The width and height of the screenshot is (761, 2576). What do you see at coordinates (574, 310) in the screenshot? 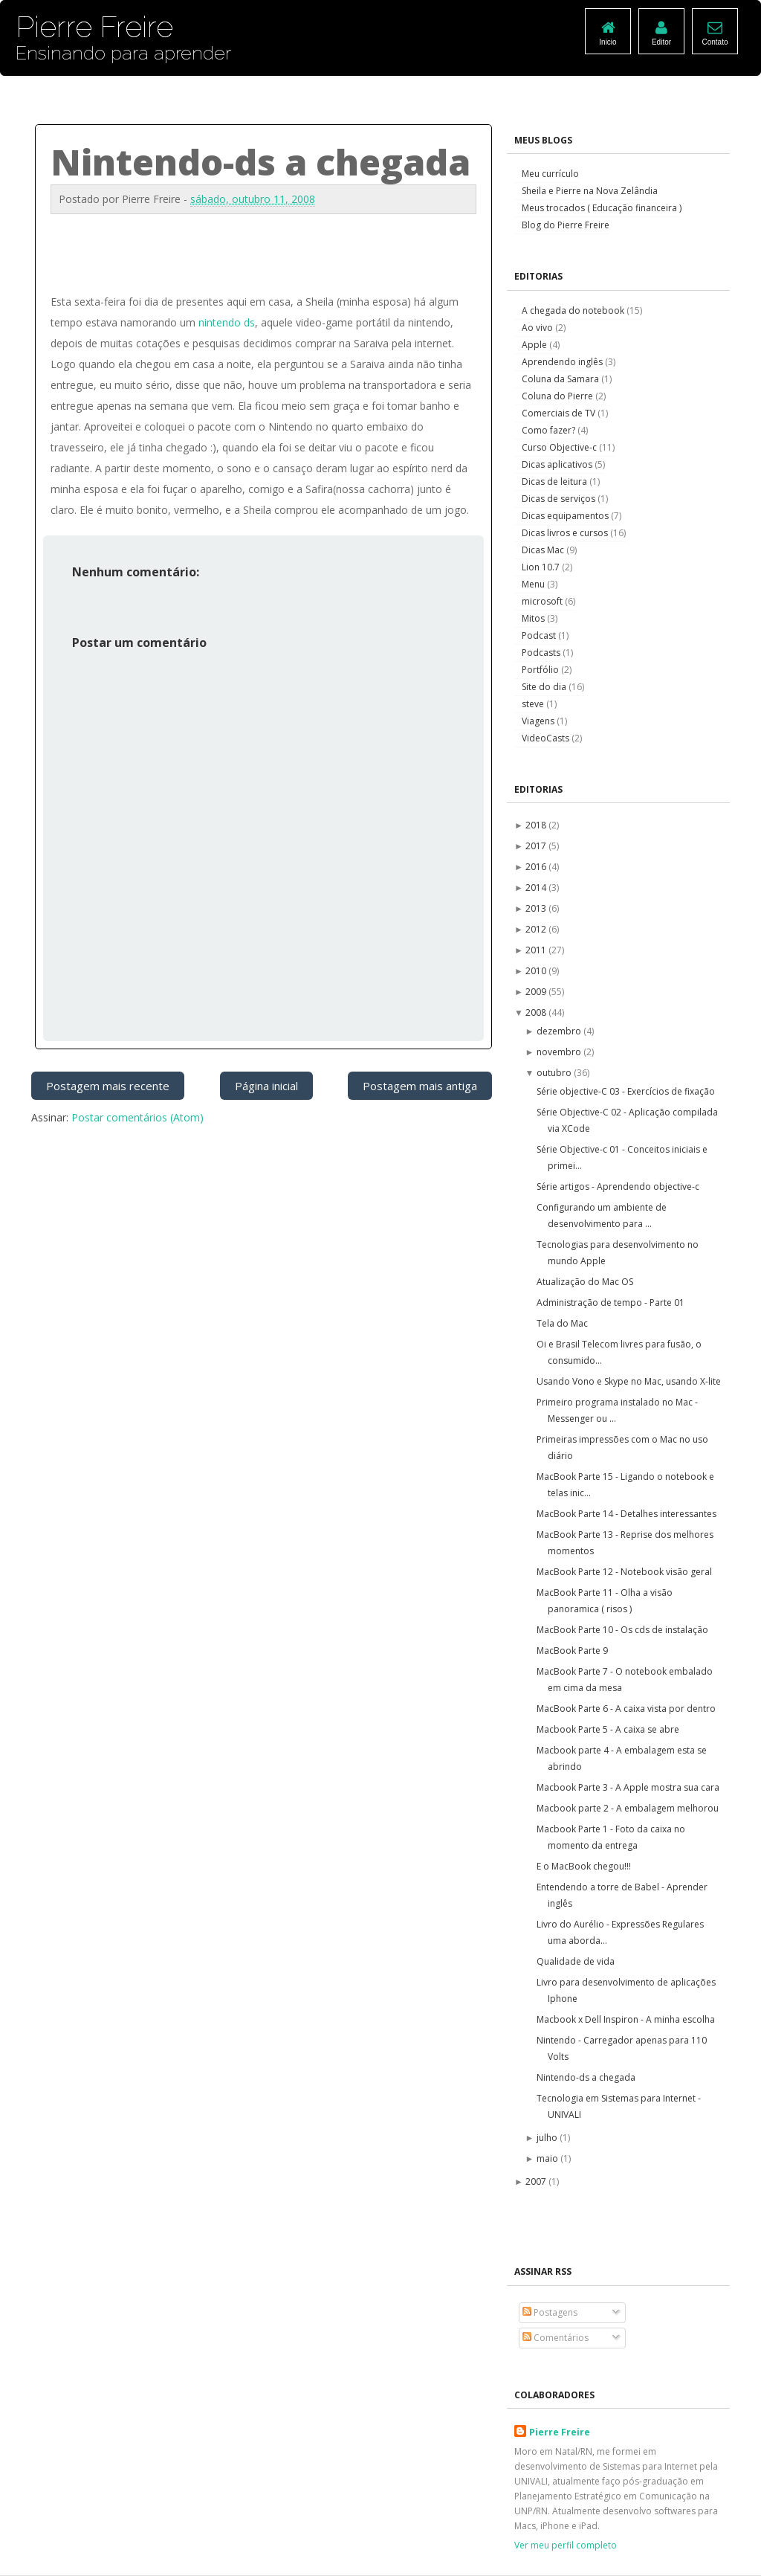
I see `A chegada do notebook` at bounding box center [574, 310].